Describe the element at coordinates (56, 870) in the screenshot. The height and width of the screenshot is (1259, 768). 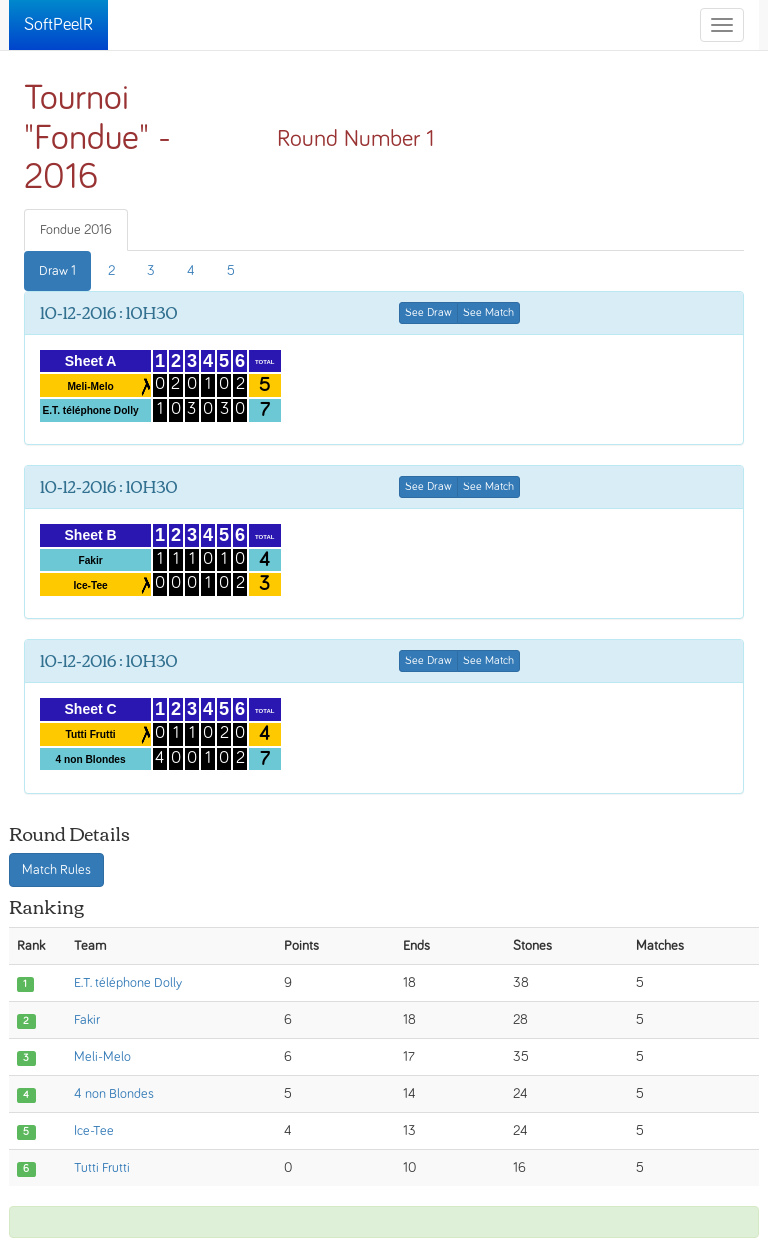
I see `Match Rules` at that location.